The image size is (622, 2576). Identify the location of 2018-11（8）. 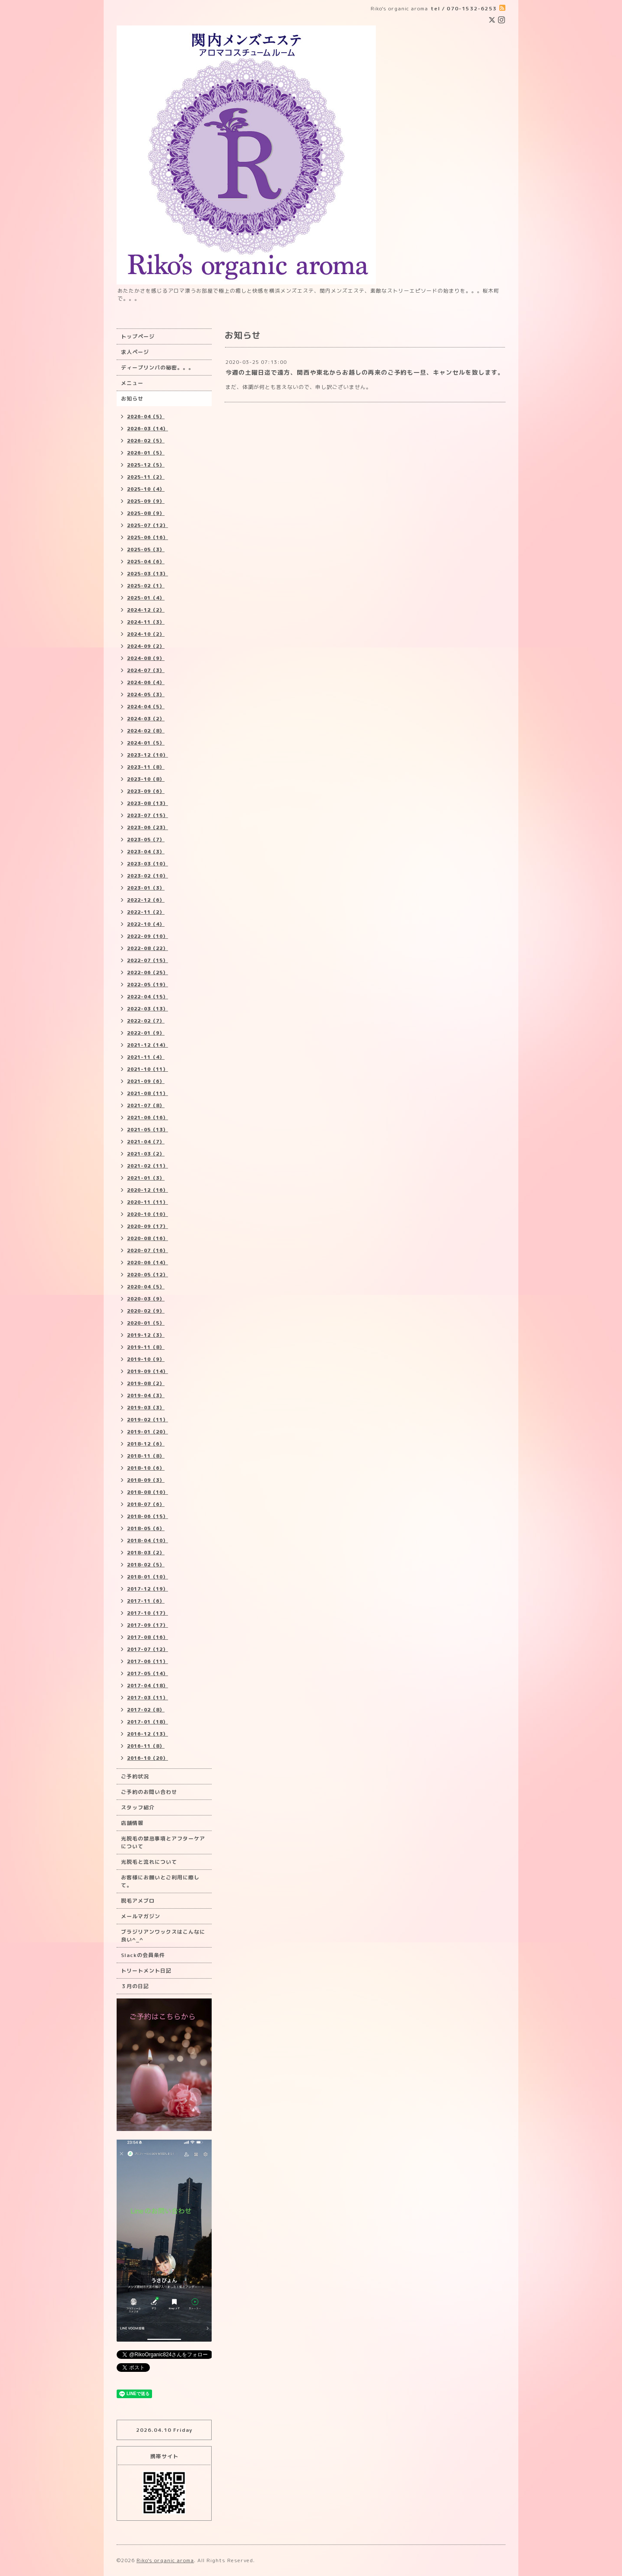
(146, 1455).